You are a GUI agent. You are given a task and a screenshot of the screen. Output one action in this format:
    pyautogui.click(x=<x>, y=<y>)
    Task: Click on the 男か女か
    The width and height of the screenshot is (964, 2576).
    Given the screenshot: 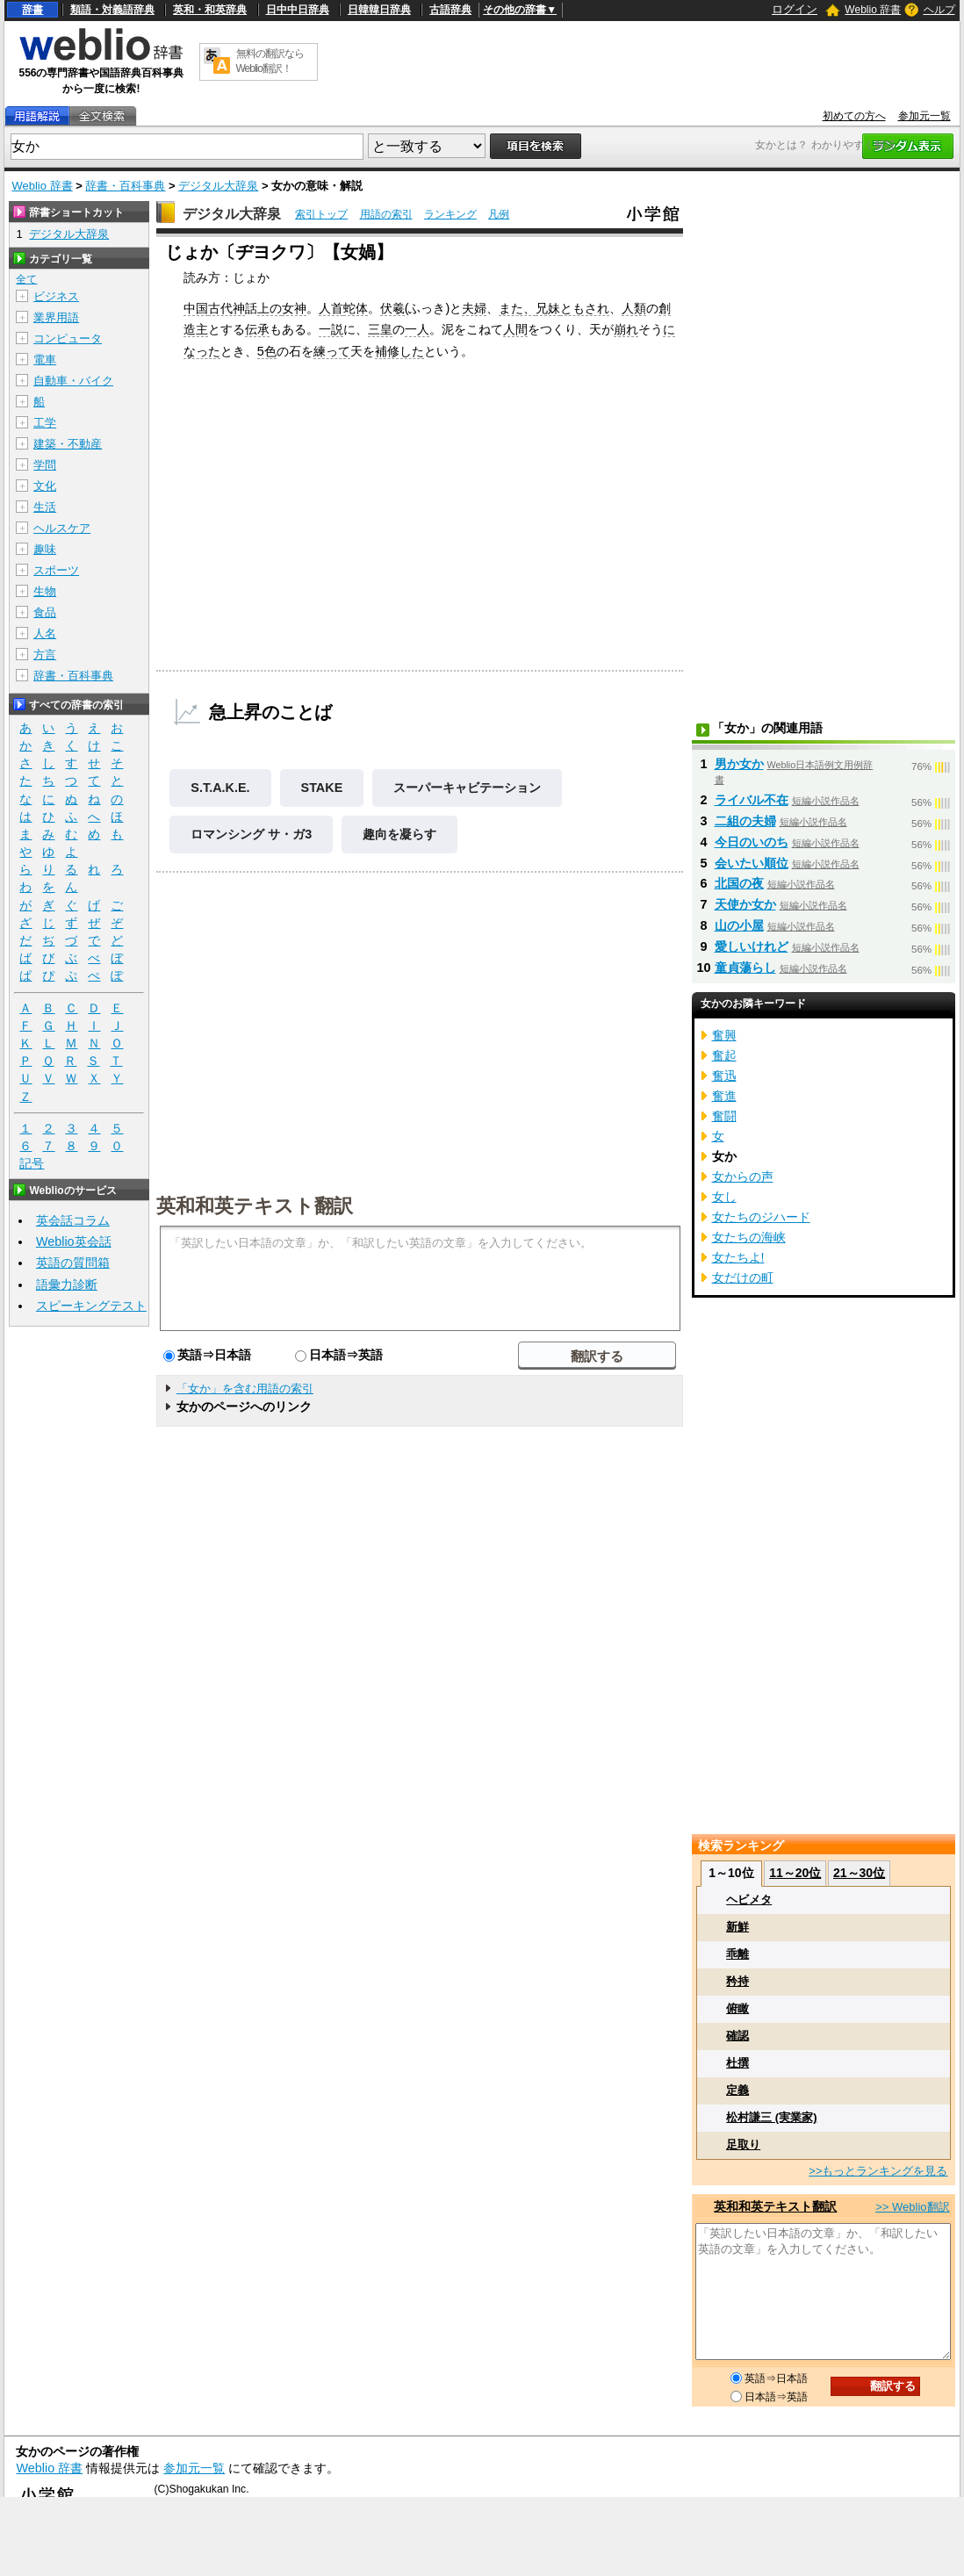 What is the action you would take?
    pyautogui.click(x=739, y=764)
    